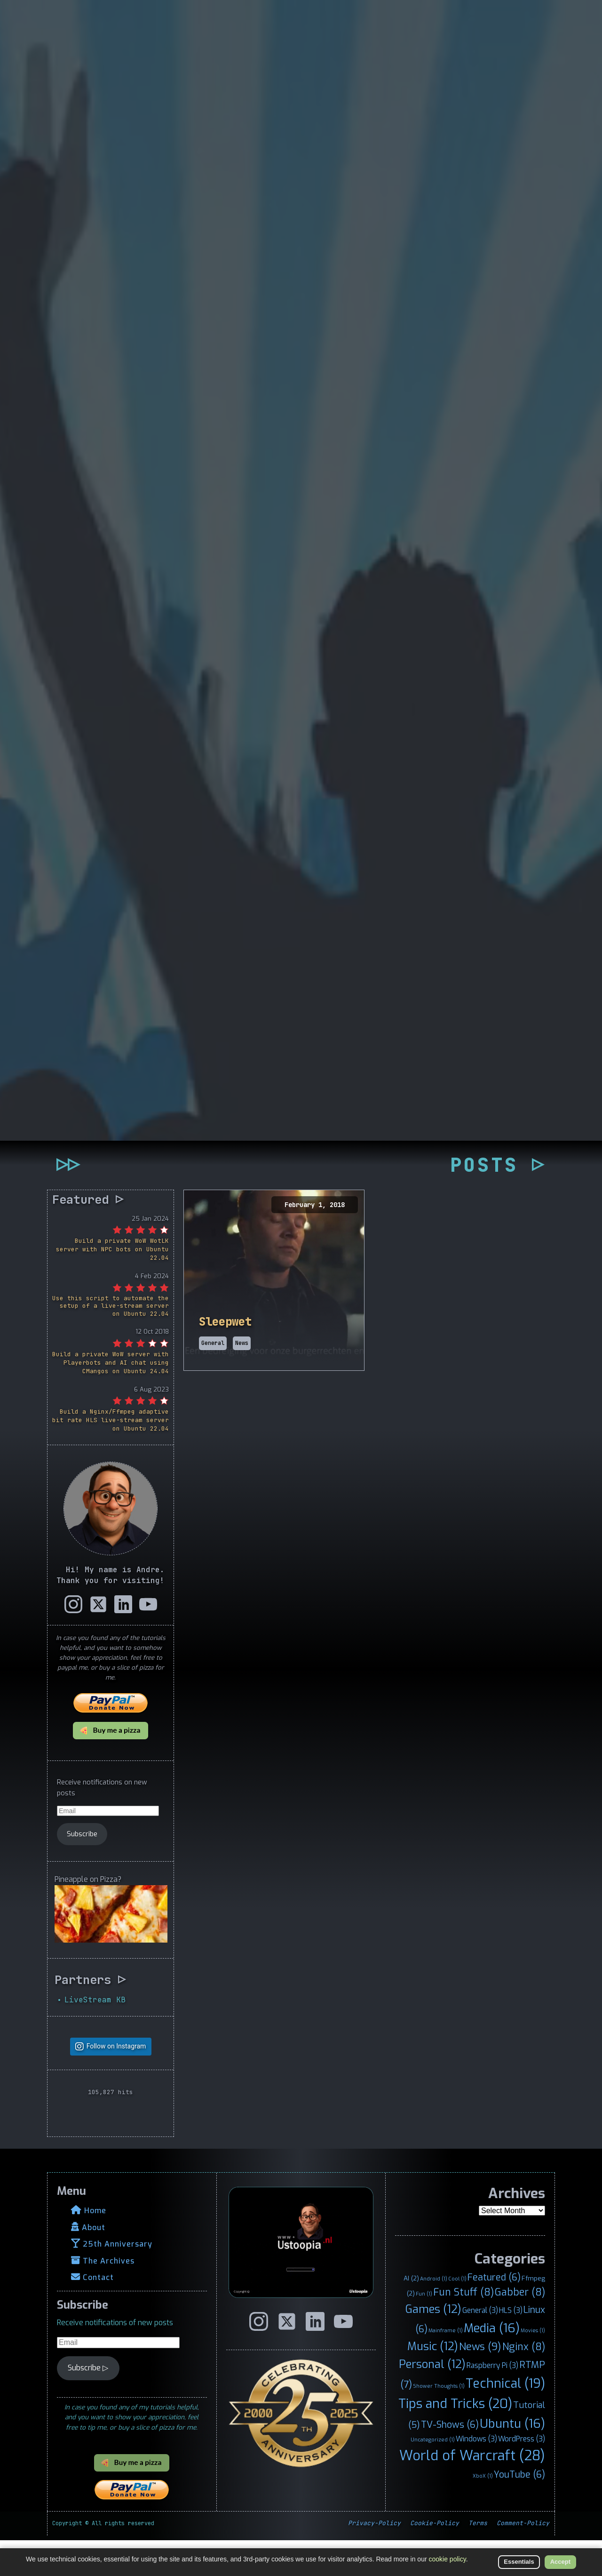 Image resolution: width=602 pixels, height=2576 pixels. I want to click on YouTube [YouTube (6 items)], so click(519, 2510).